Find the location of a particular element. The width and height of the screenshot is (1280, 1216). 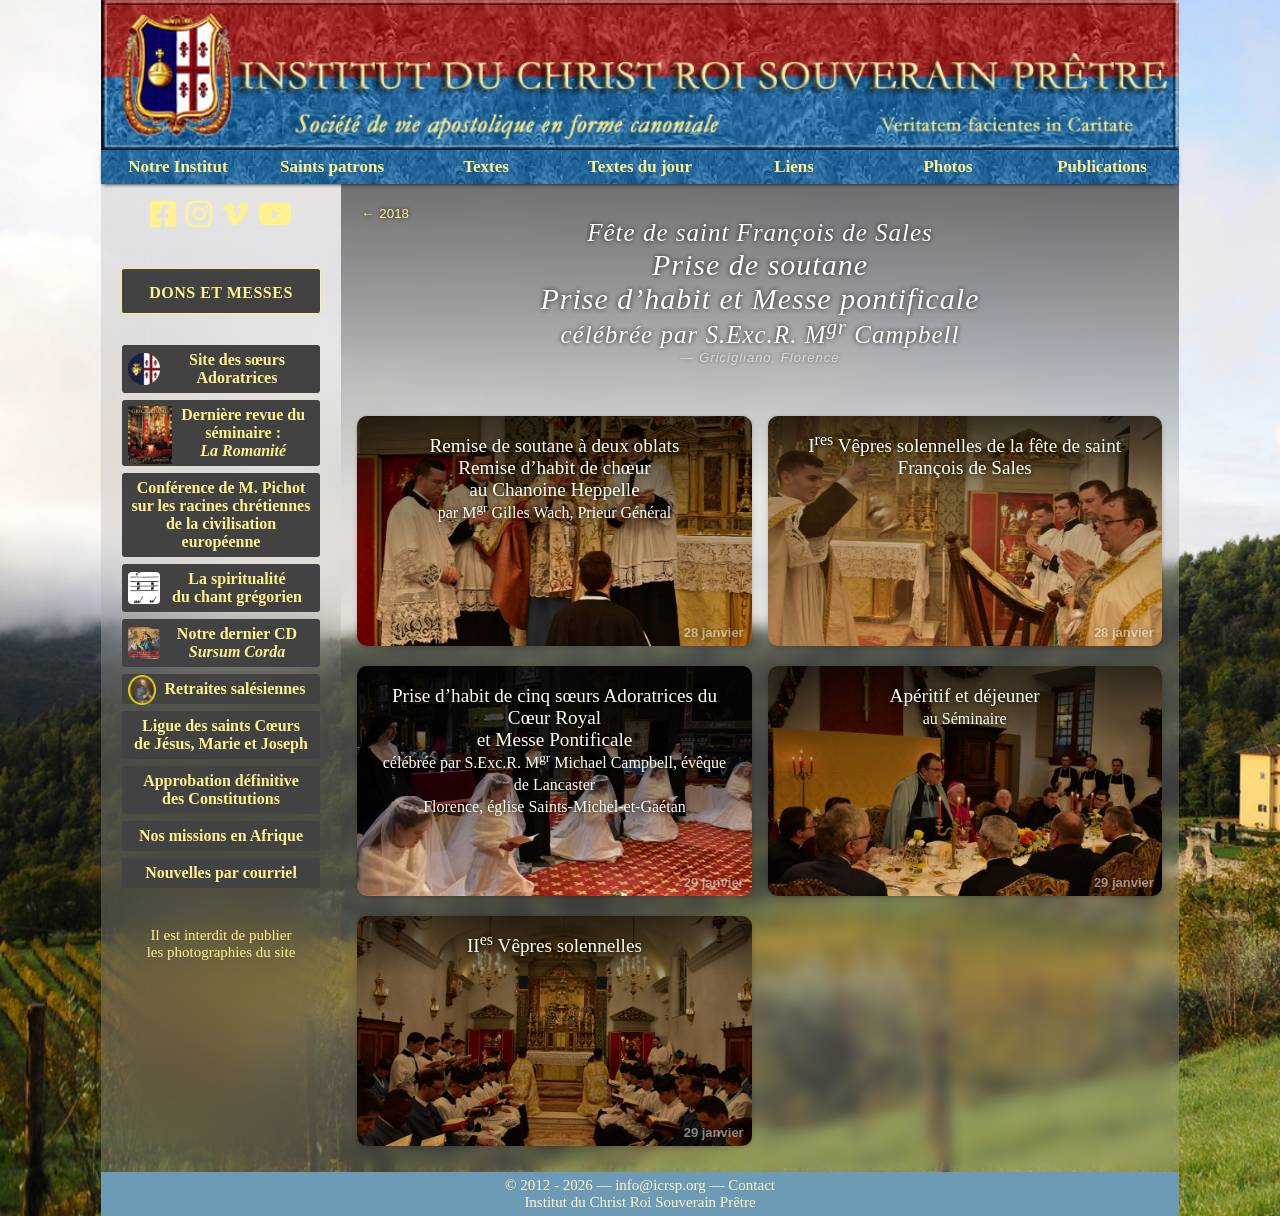

Nouvelles par courriel is located at coordinates (221, 872).